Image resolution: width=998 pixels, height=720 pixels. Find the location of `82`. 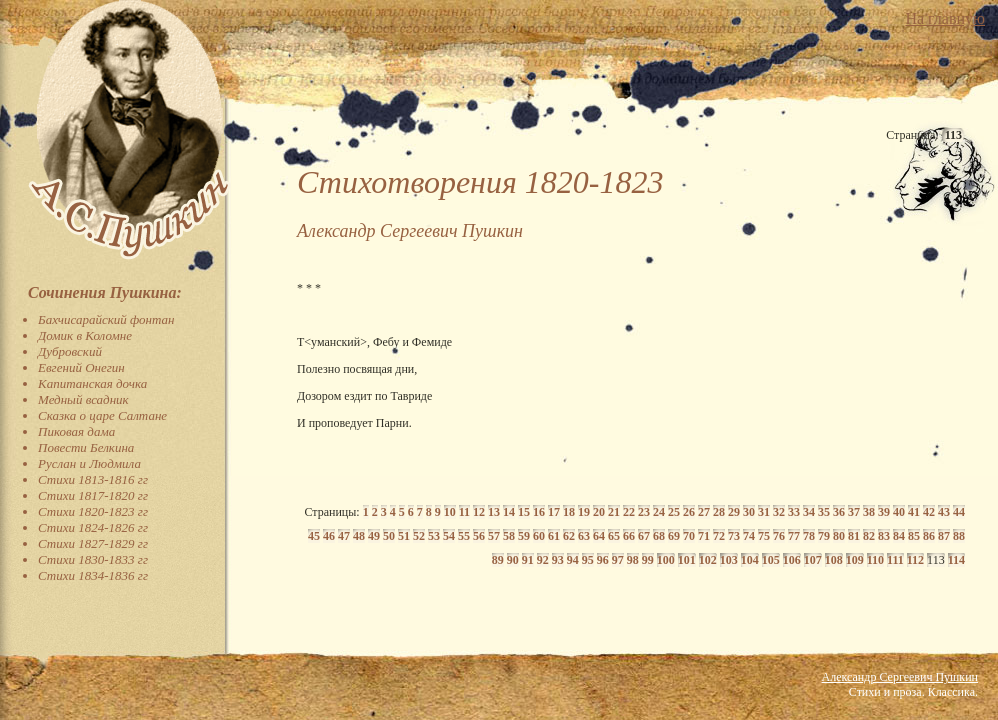

82 is located at coordinates (869, 536).